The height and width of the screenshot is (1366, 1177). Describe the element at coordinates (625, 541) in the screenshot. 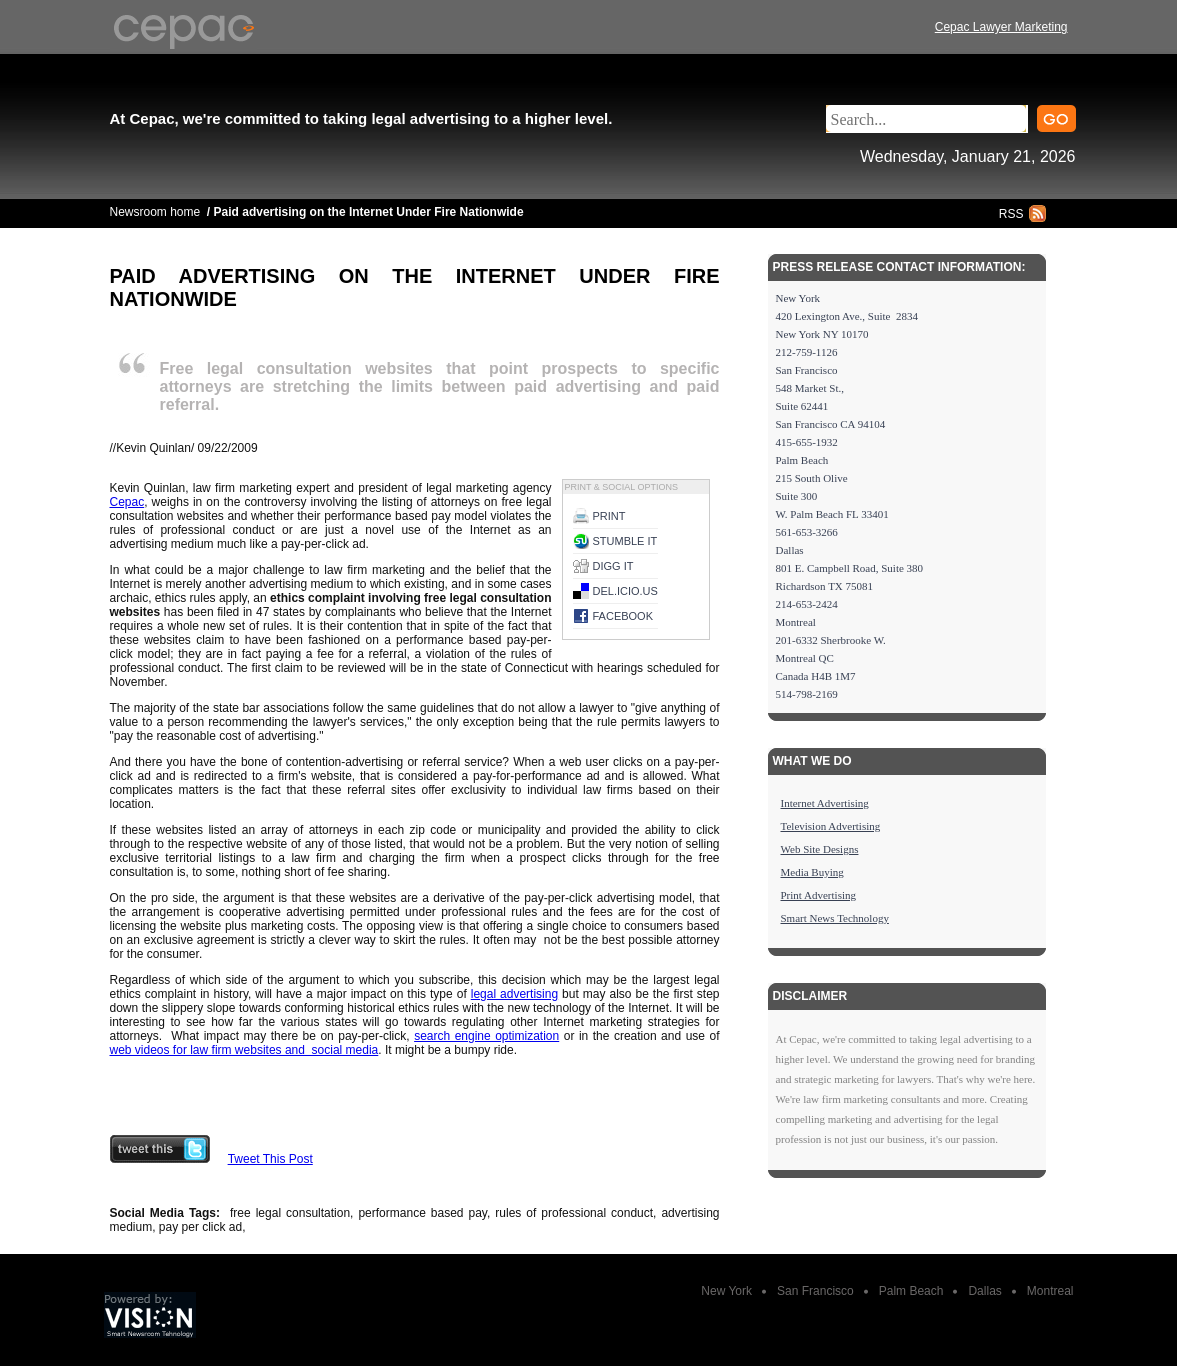

I see `Stumble it` at that location.